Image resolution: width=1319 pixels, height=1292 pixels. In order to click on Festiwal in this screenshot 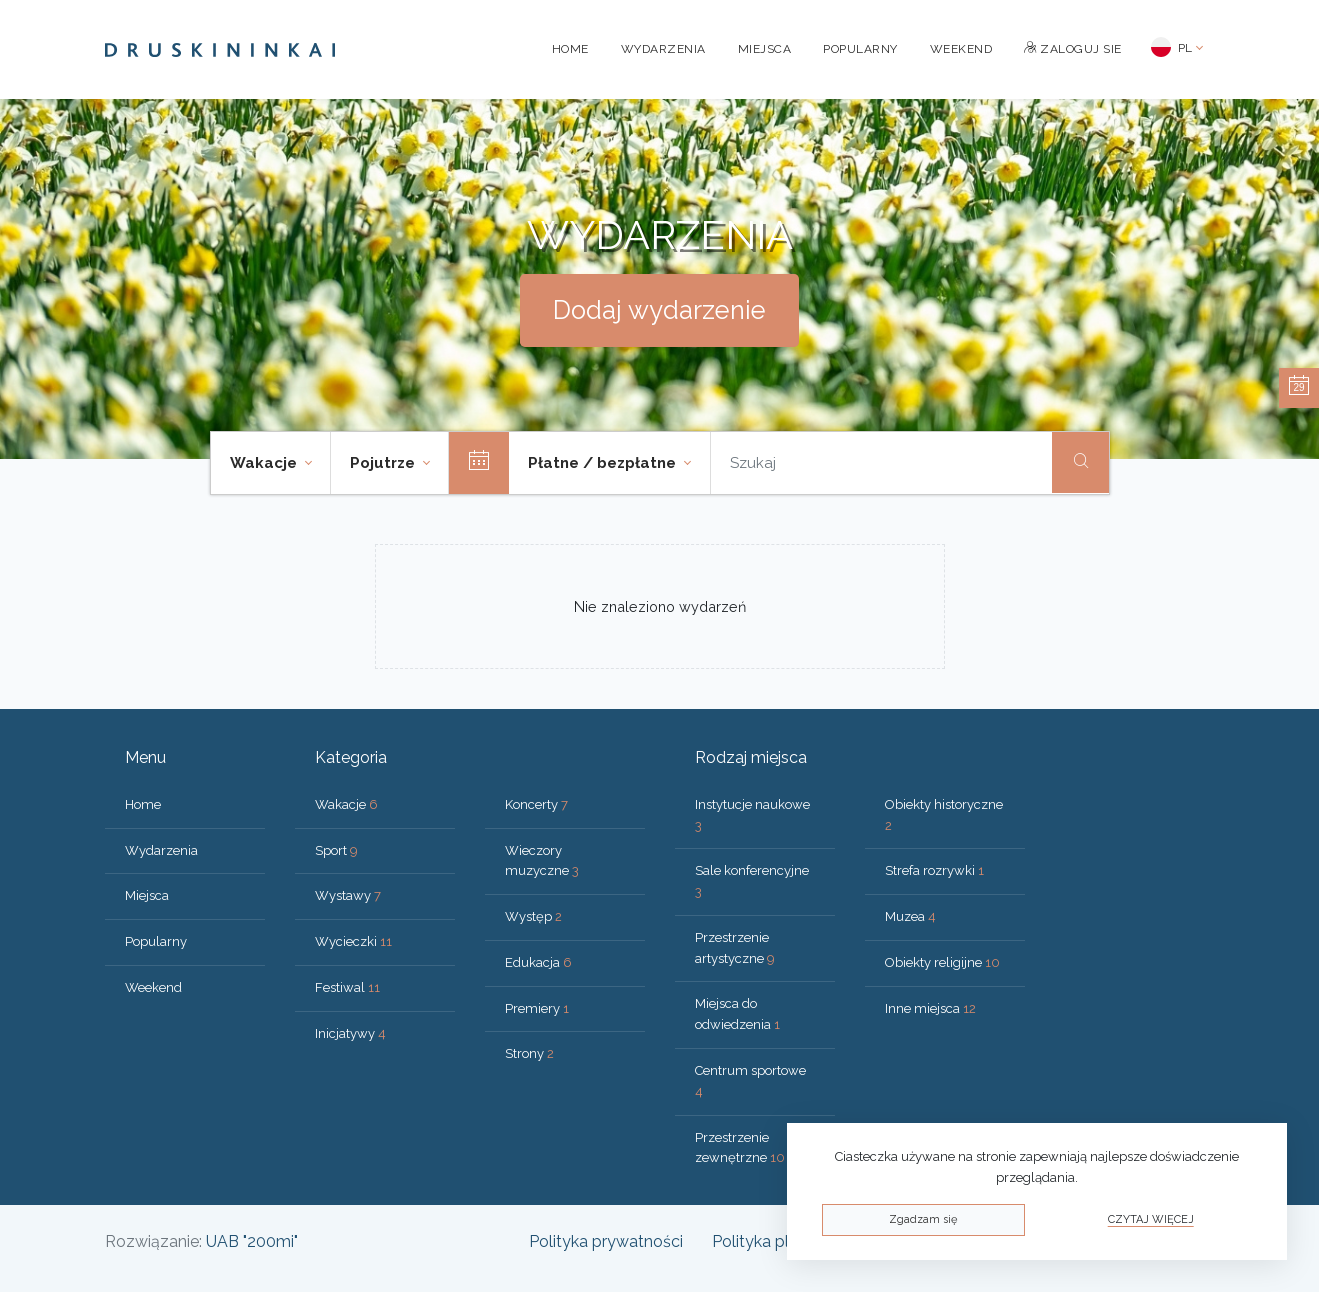, I will do `click(347, 987)`.